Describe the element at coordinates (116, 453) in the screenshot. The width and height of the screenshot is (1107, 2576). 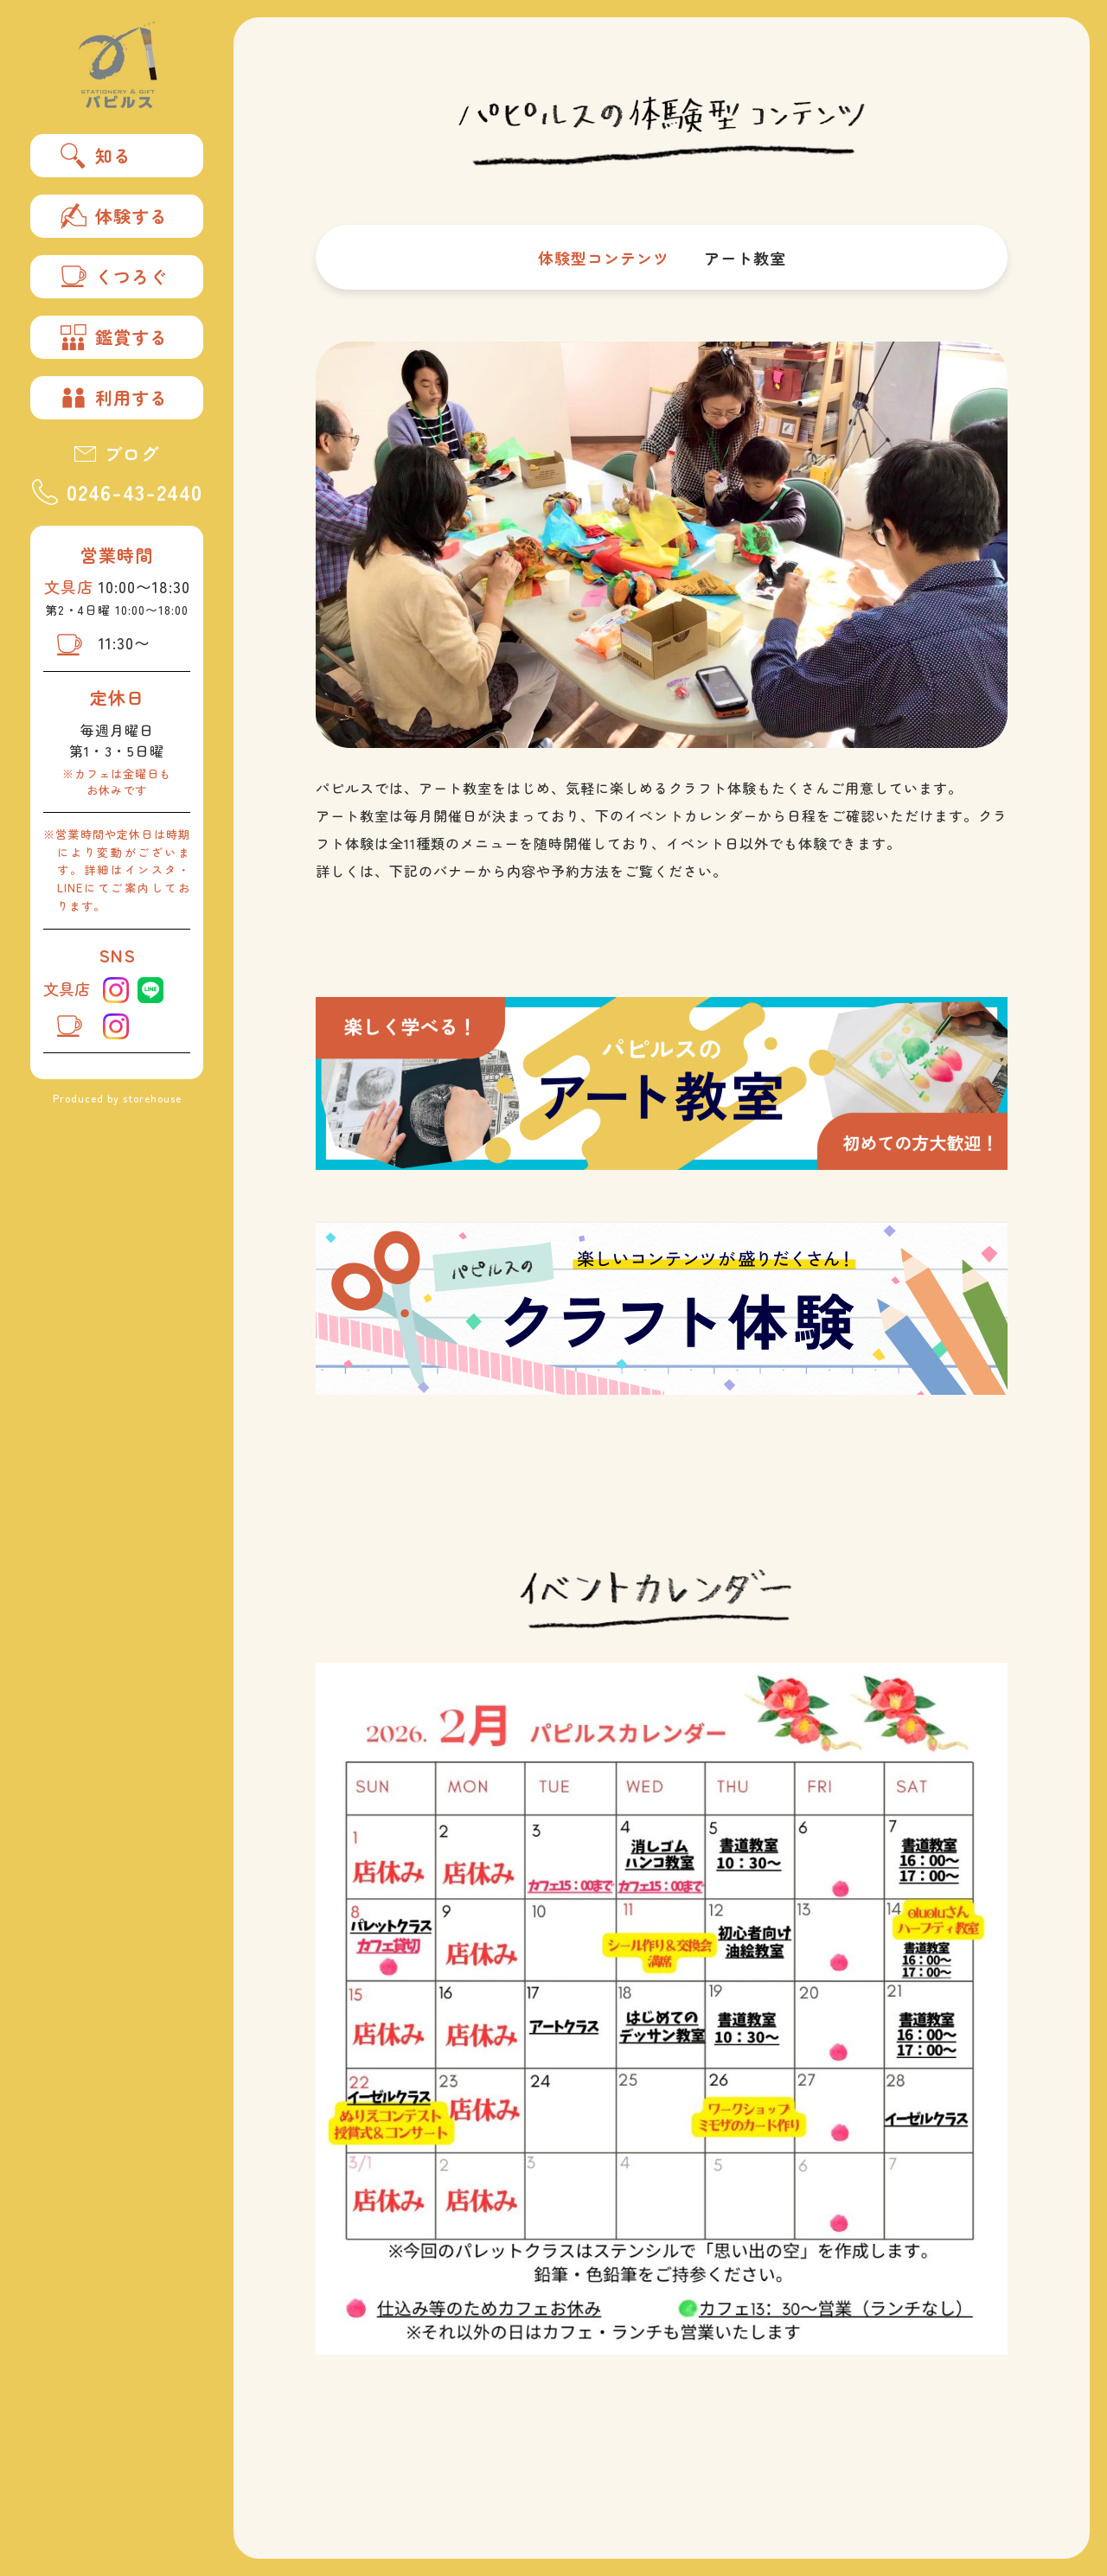
I see `ブログ` at that location.